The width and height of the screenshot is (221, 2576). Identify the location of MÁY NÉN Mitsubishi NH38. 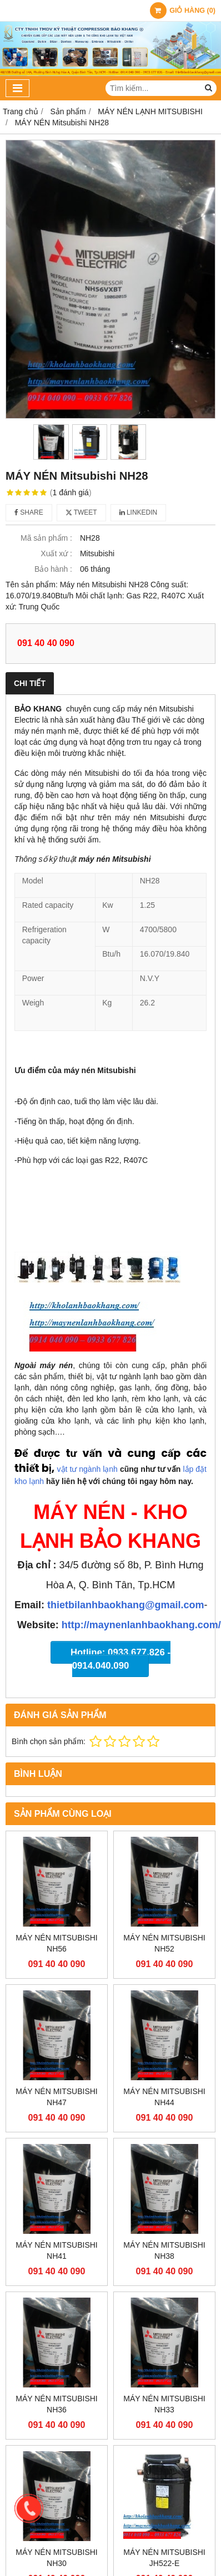
(164, 2250).